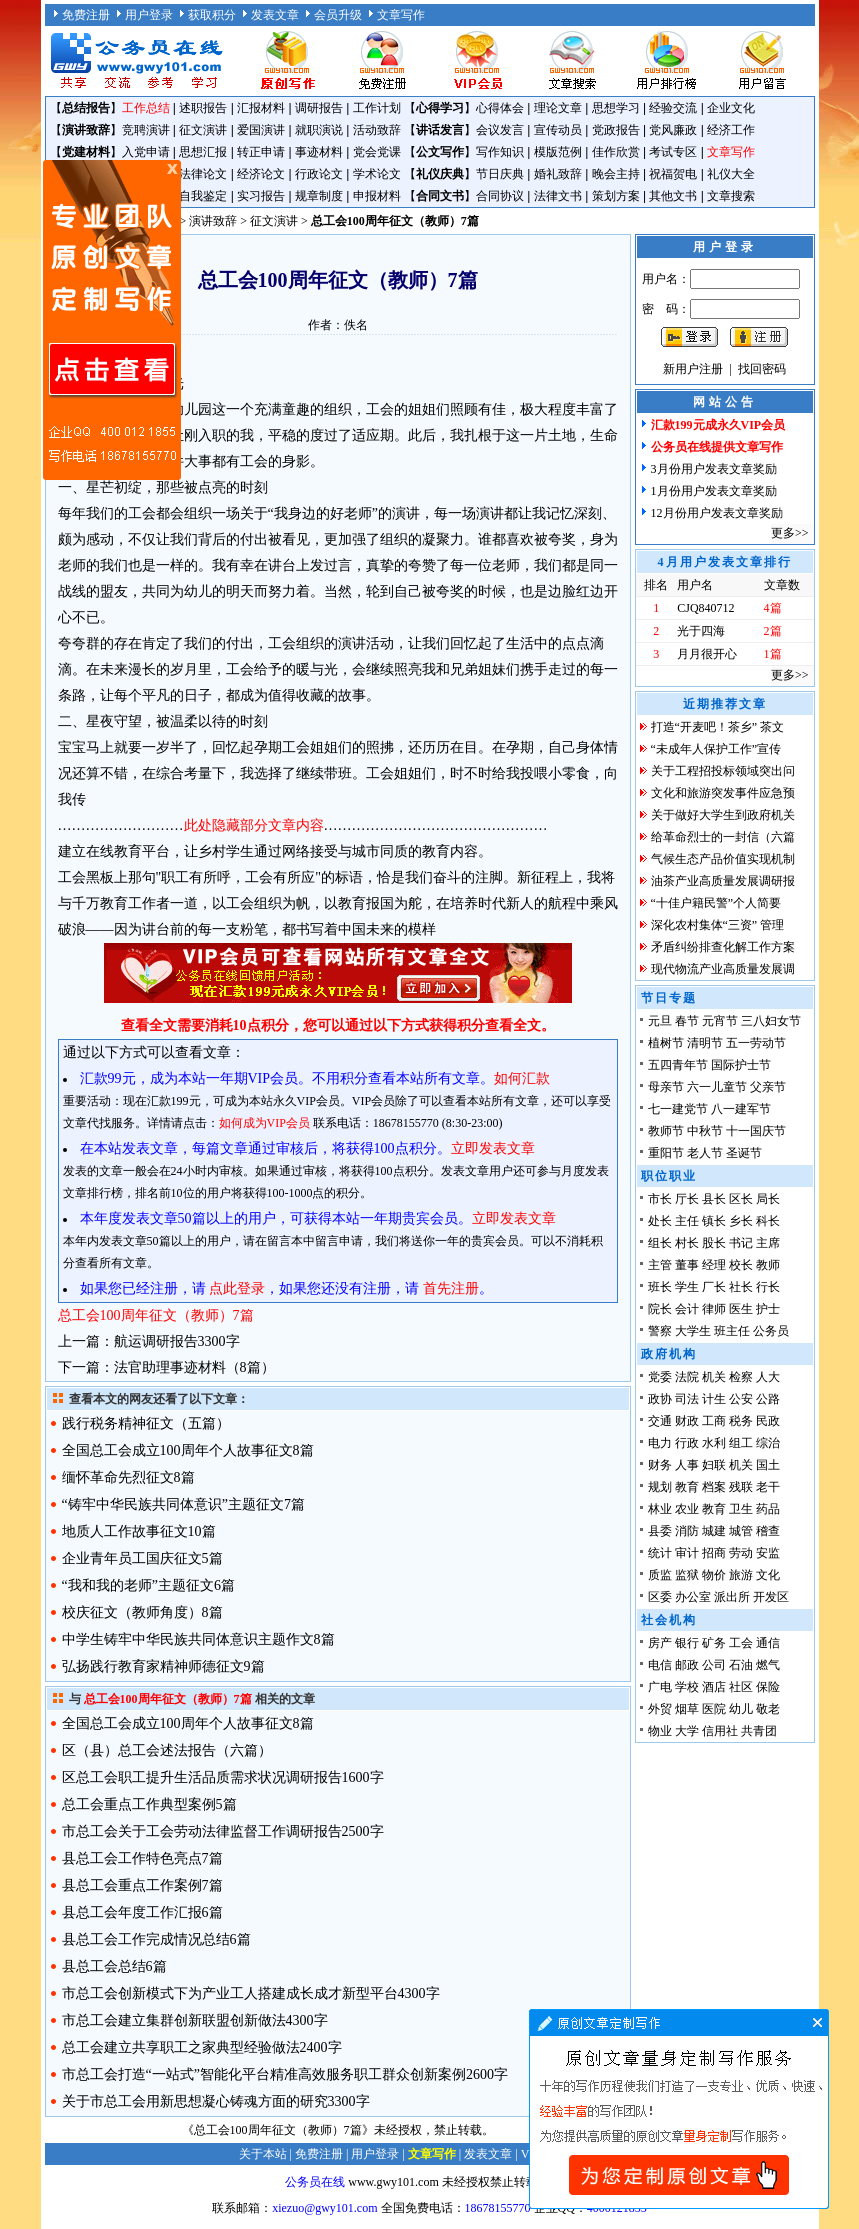 The height and width of the screenshot is (2229, 859). I want to click on 缅怀革命先烈征文8篇, so click(128, 1477).